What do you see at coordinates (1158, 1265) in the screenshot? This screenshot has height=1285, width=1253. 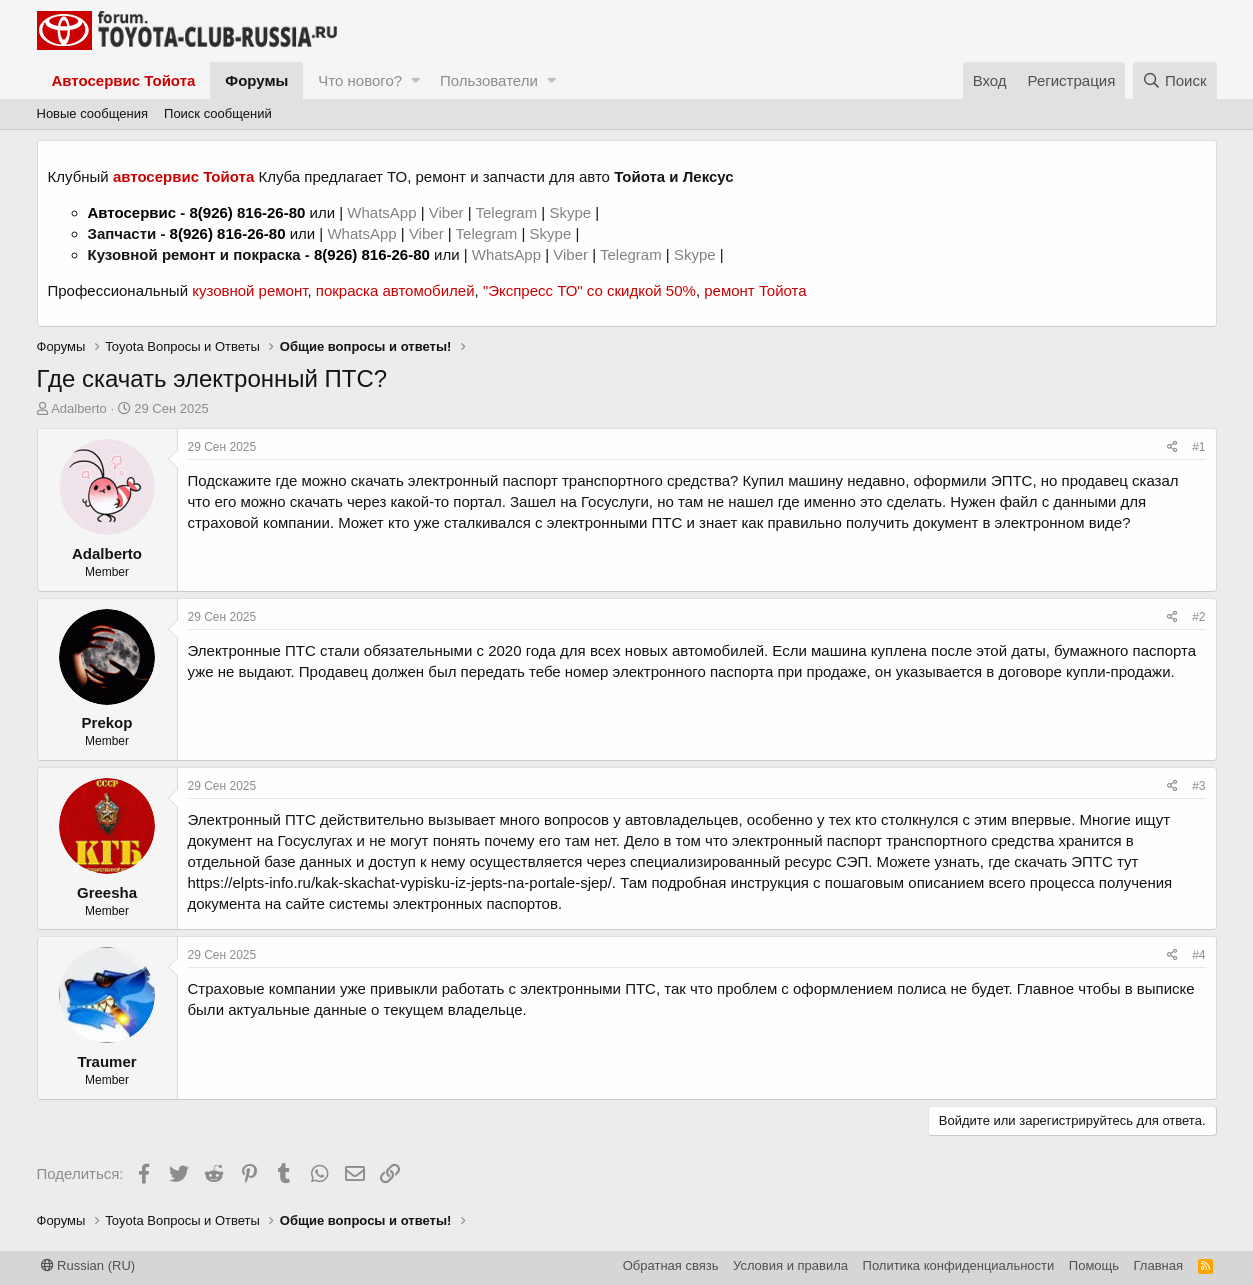 I see `Главная` at bounding box center [1158, 1265].